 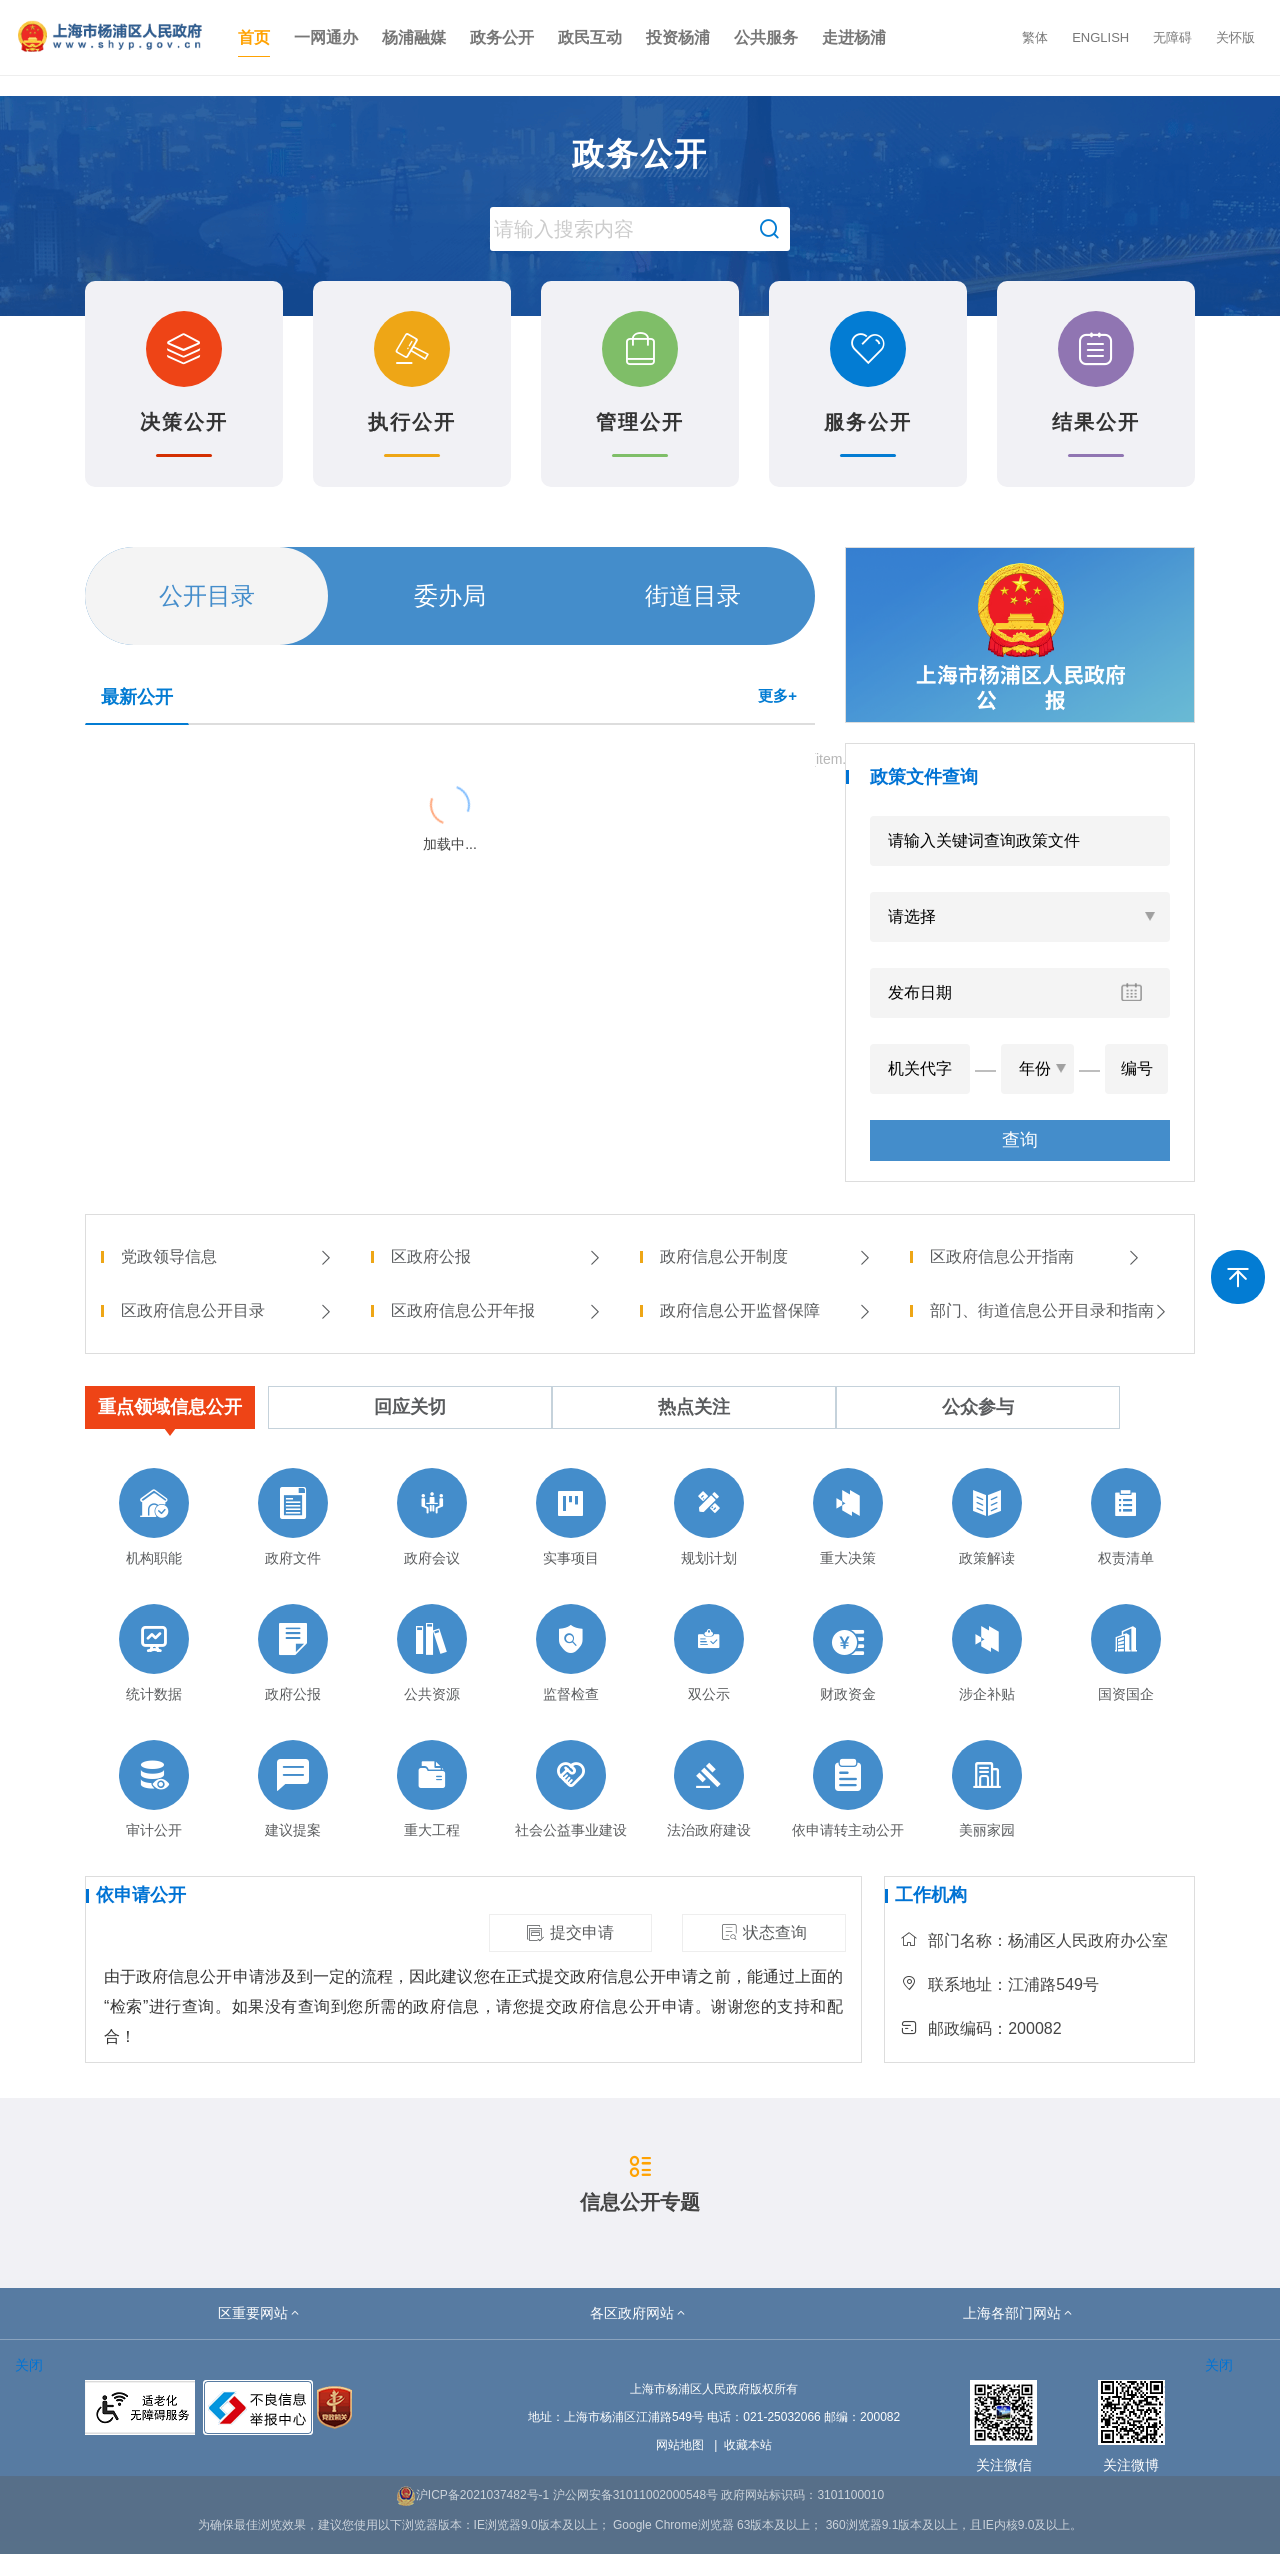 What do you see at coordinates (978, 1407) in the screenshot?
I see `公众参与 [tab]` at bounding box center [978, 1407].